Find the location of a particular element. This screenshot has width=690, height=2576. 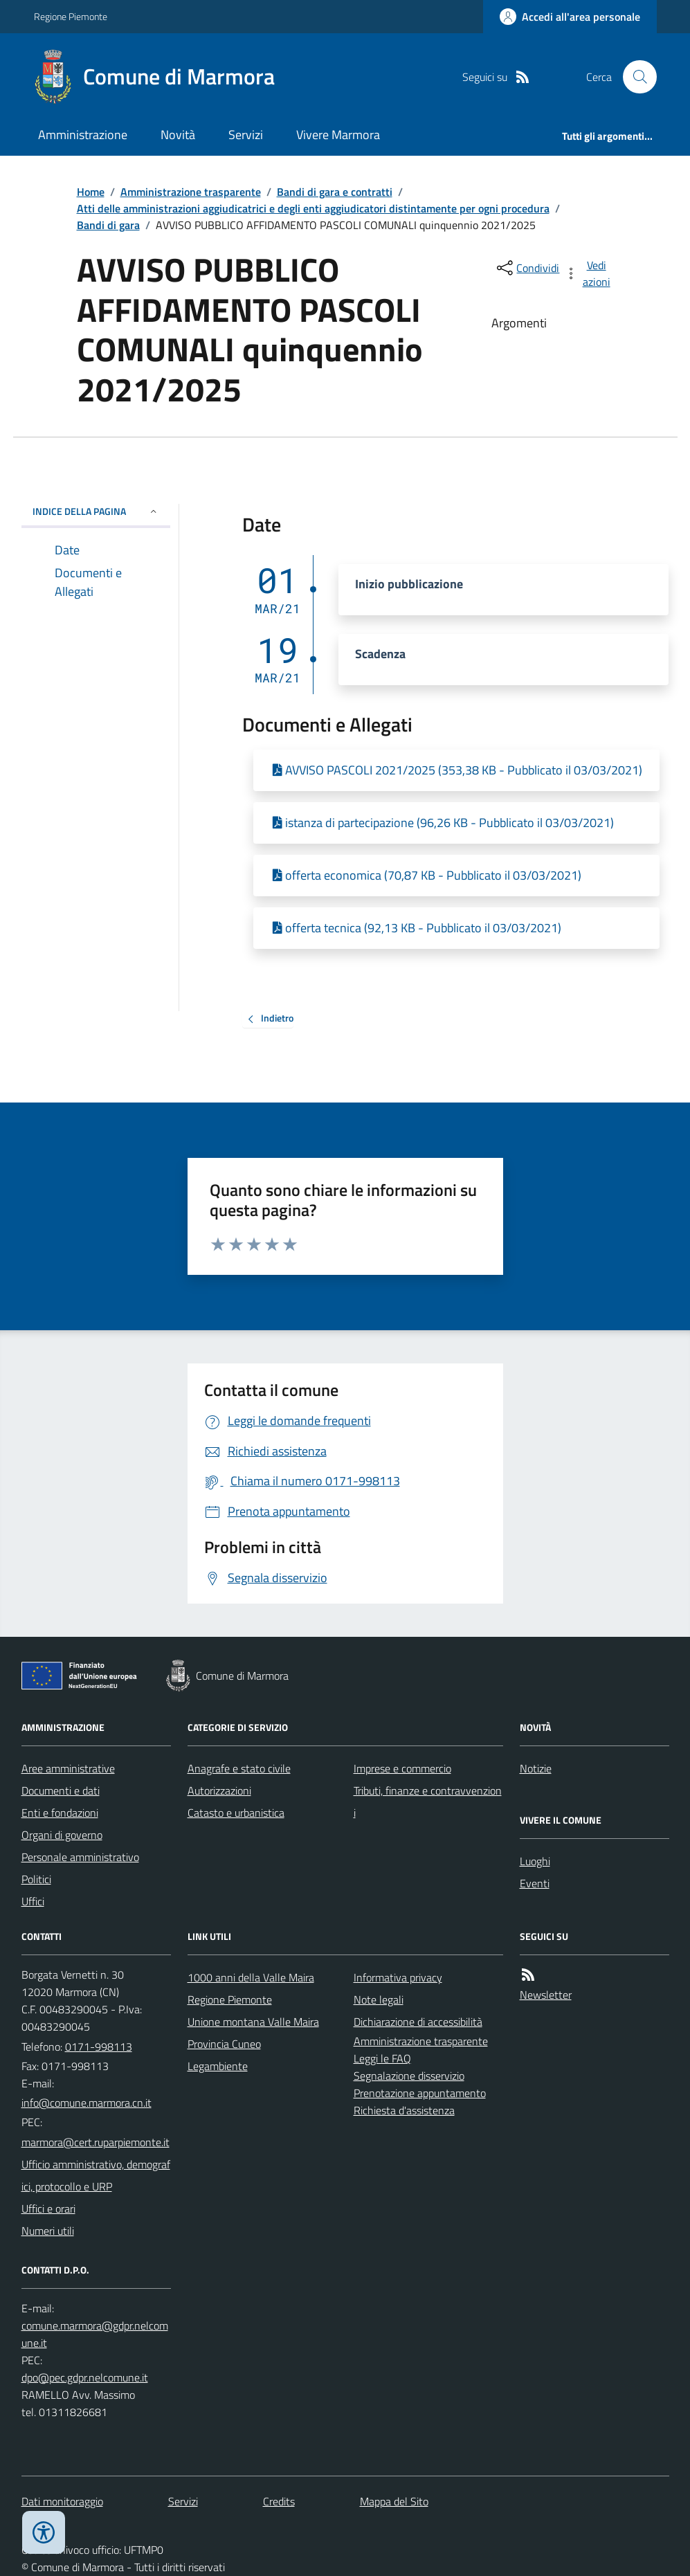

[Cerca nel sito] is located at coordinates (634, 76).